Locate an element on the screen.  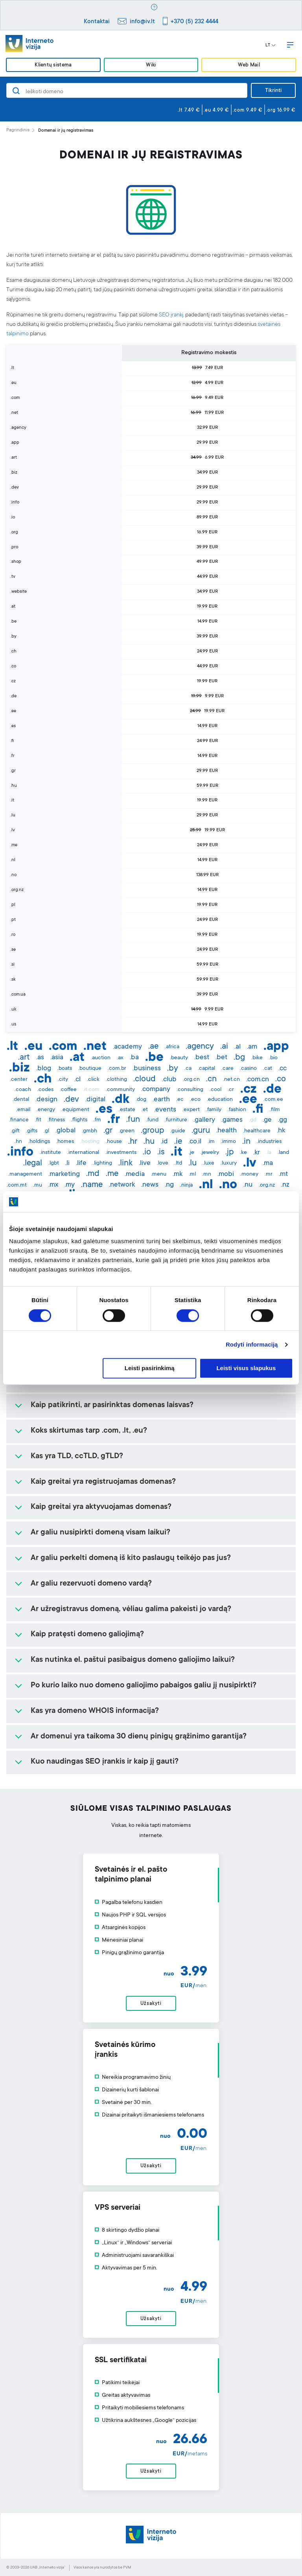
.com.mt is located at coordinates (17, 1185).